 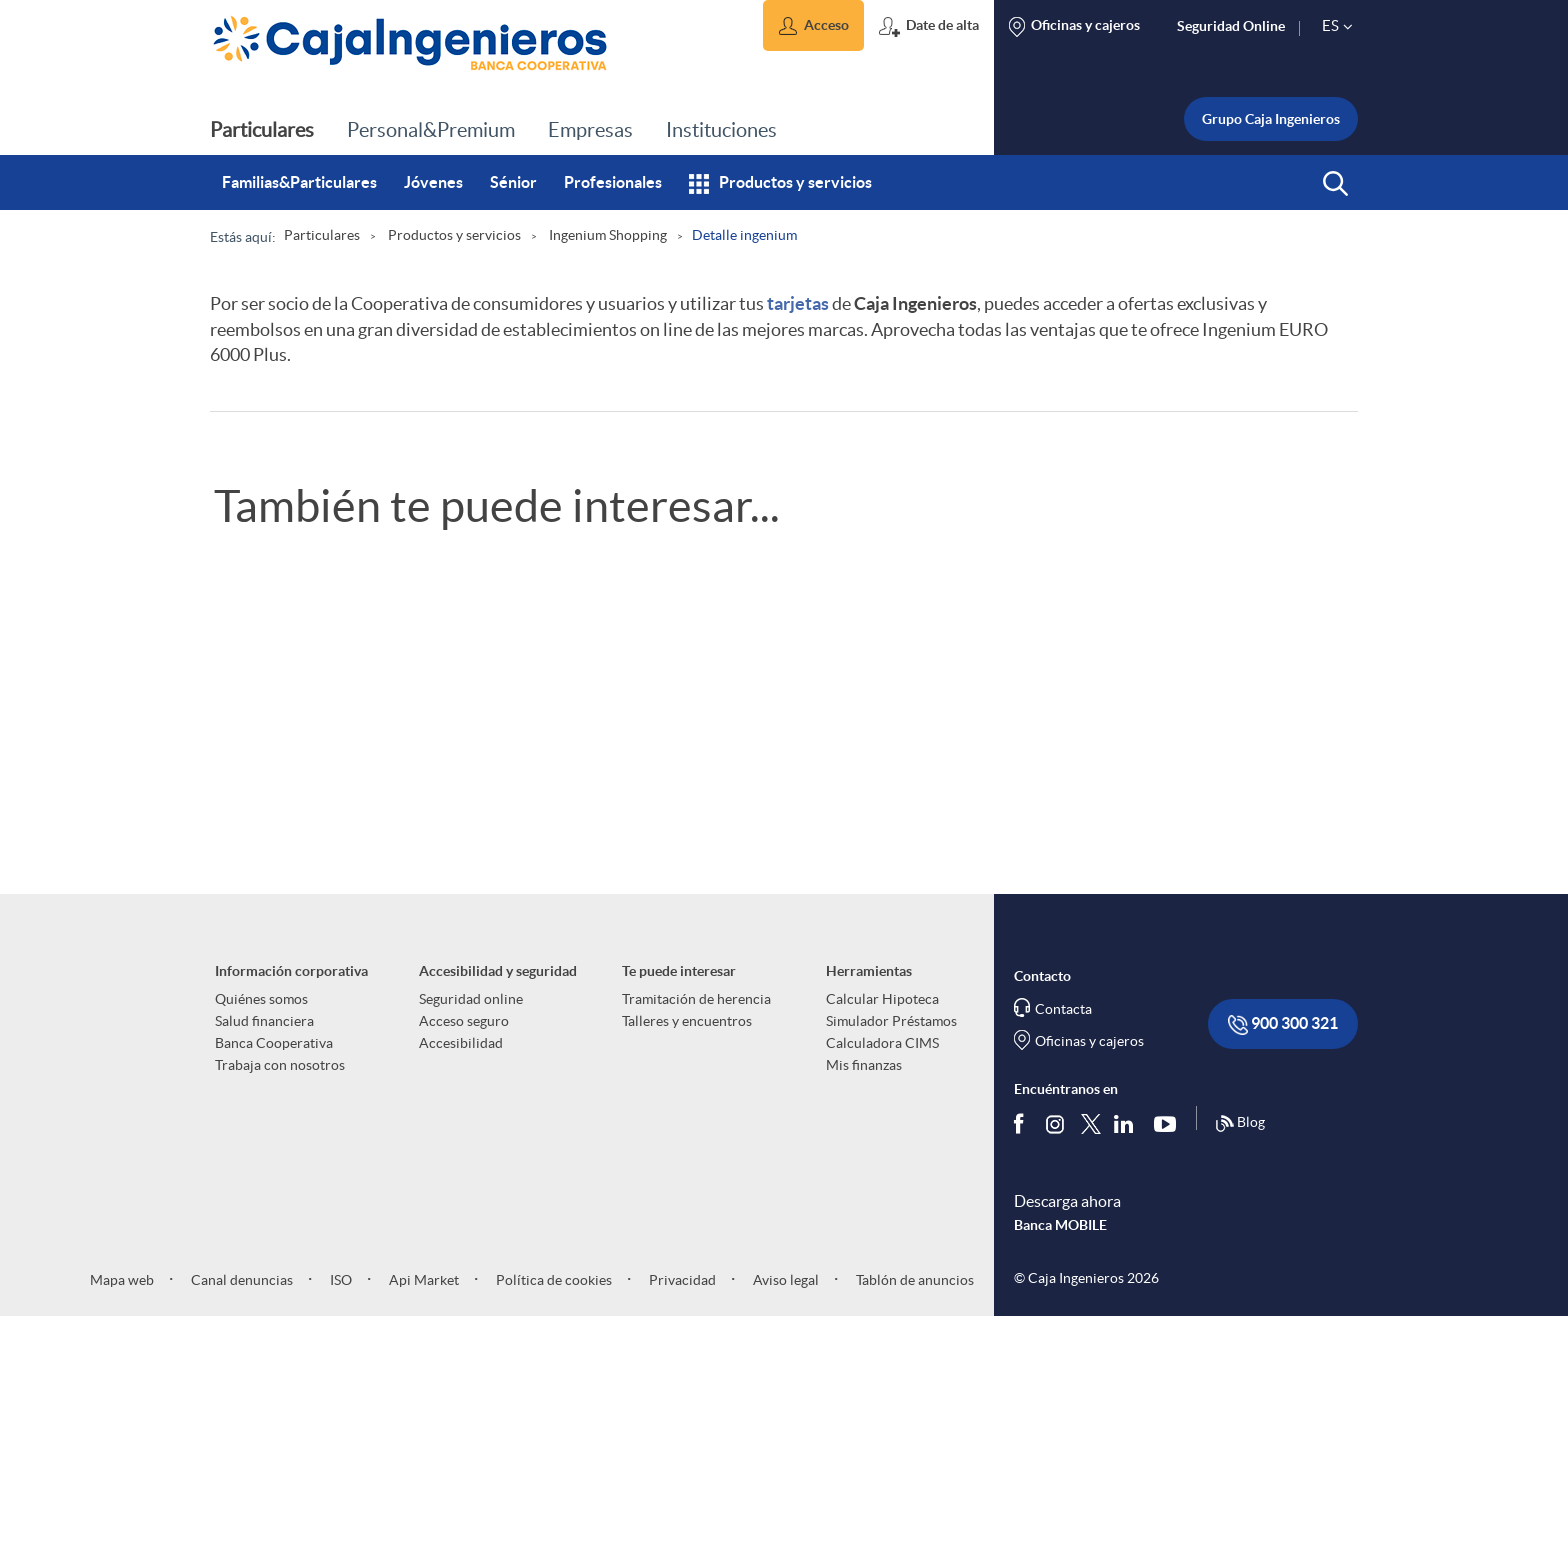 I want to click on Política de cookies, so click(x=552, y=1512).